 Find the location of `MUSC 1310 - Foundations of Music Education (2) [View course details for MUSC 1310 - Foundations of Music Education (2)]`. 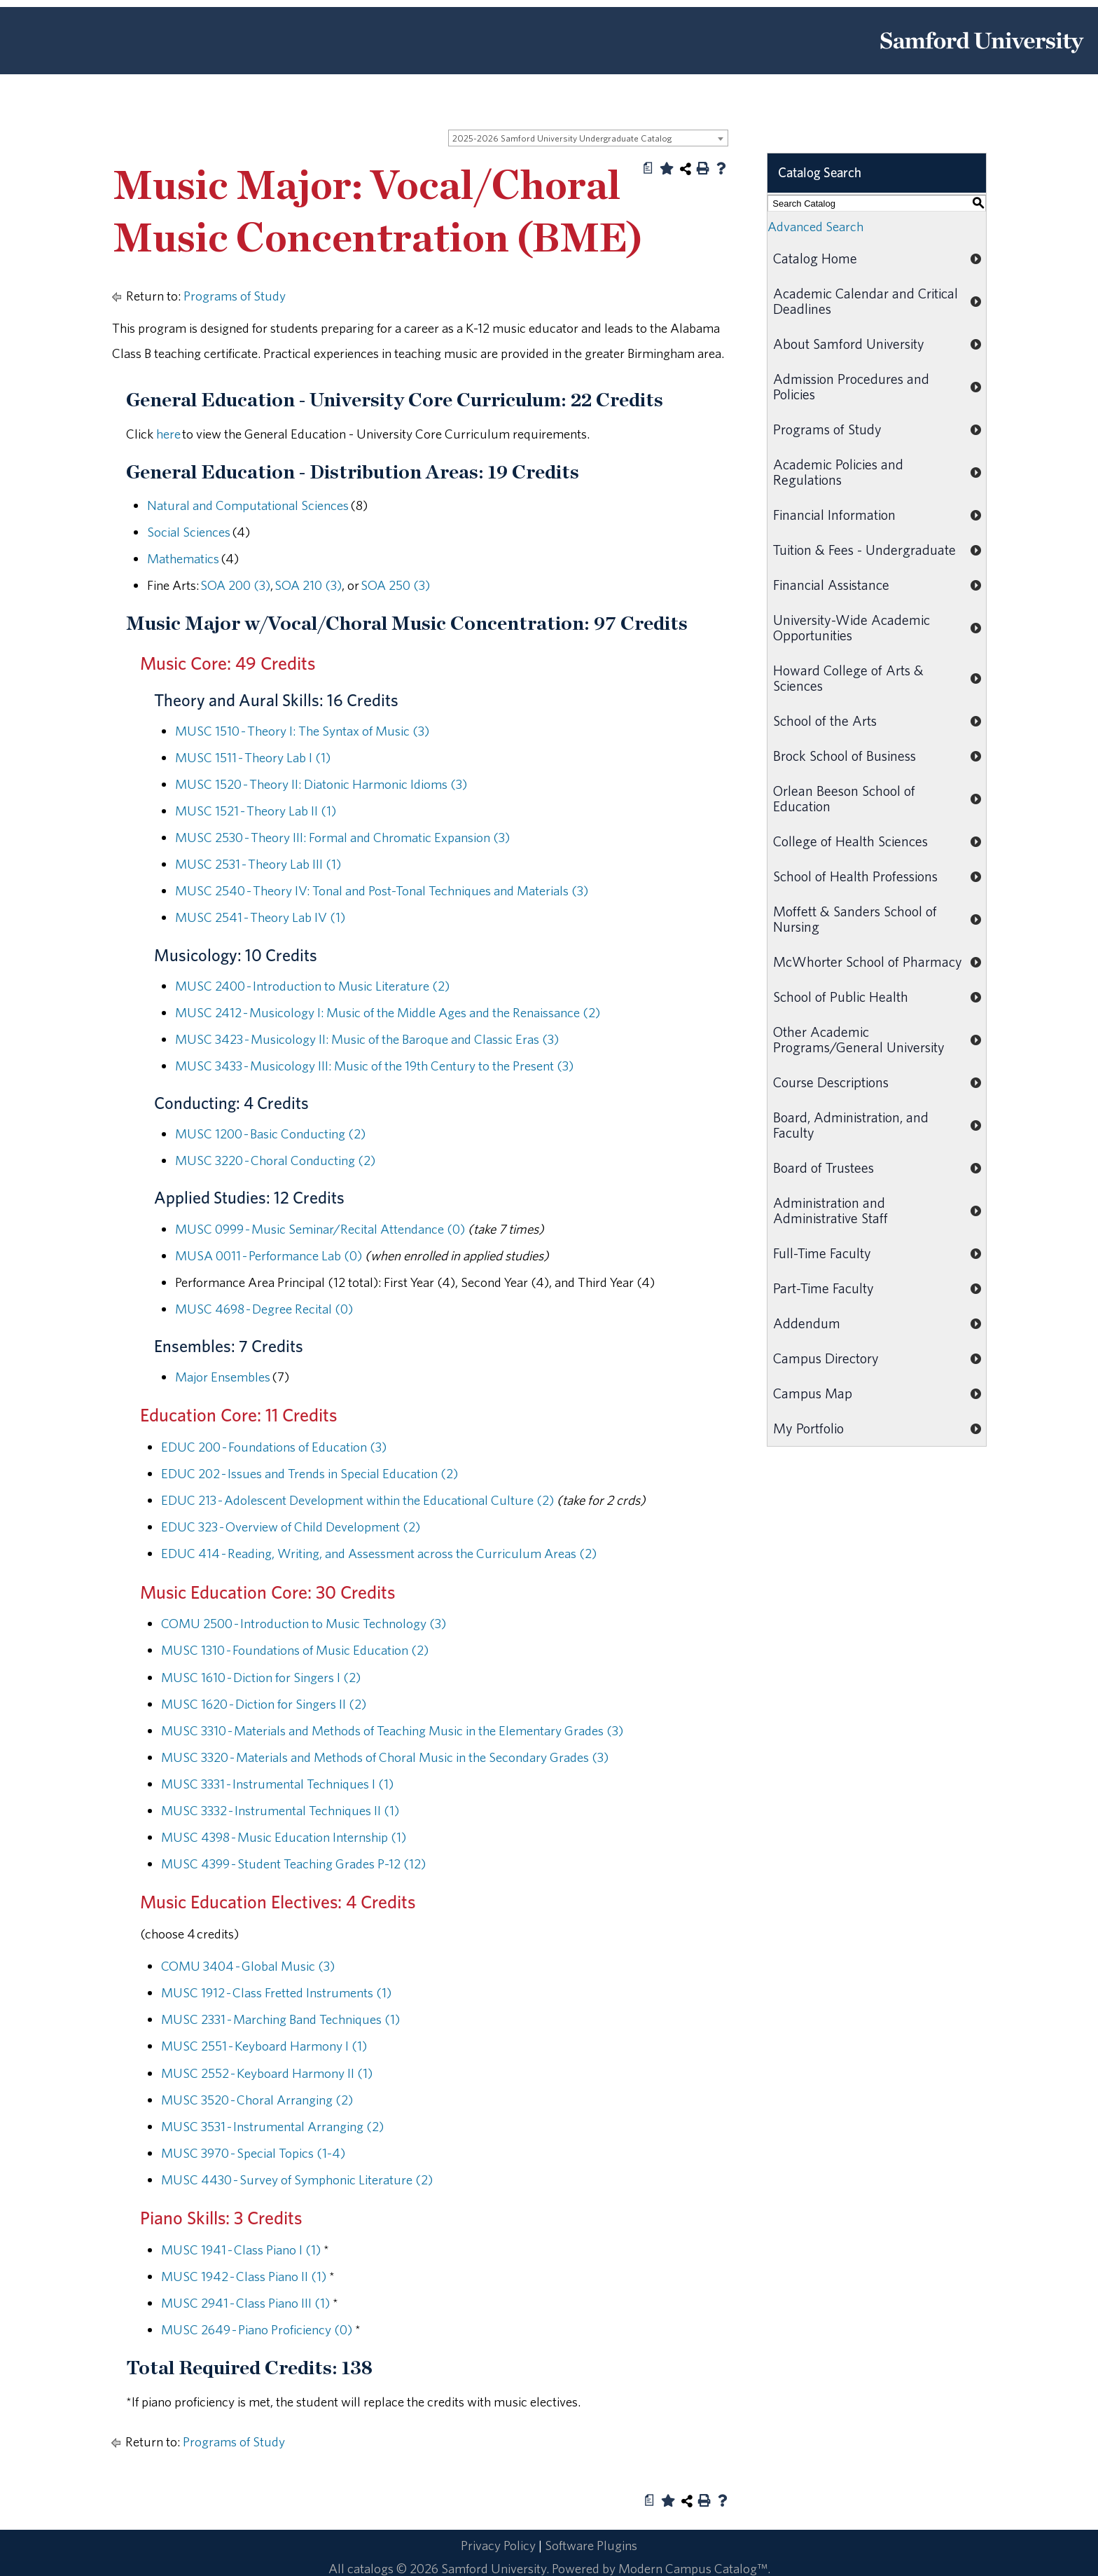

MUSC 1310 - Foundations of Music Education (2) [View course details for MUSC 1310 - Foundations of Music Education (2)] is located at coordinates (295, 1650).